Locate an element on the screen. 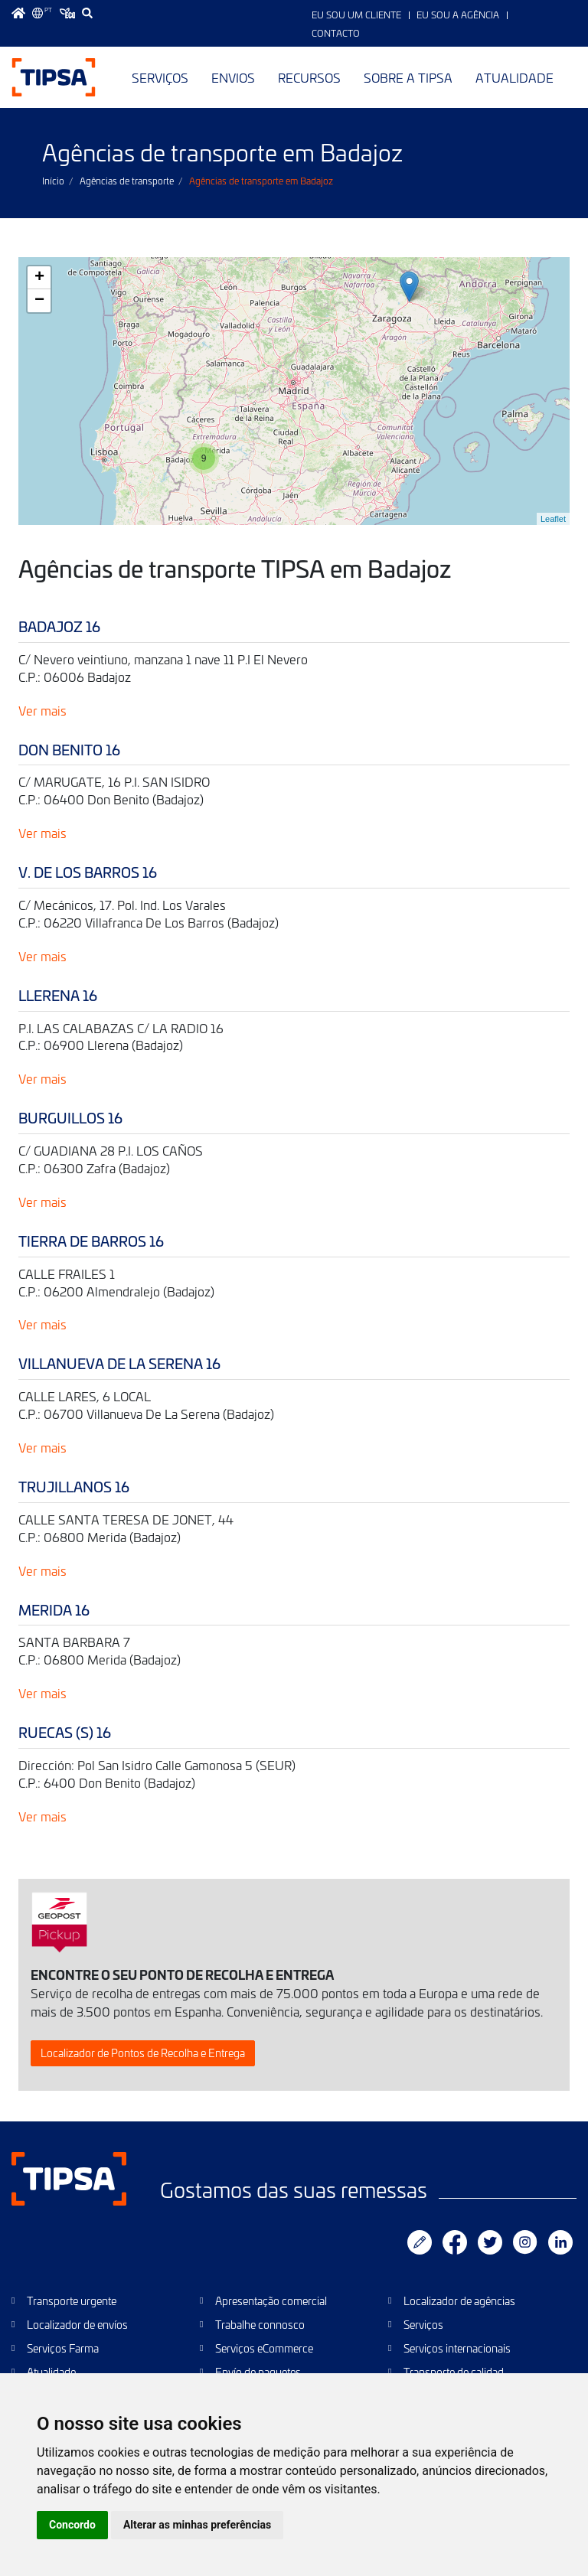  − [button] is located at coordinates (39, 300).